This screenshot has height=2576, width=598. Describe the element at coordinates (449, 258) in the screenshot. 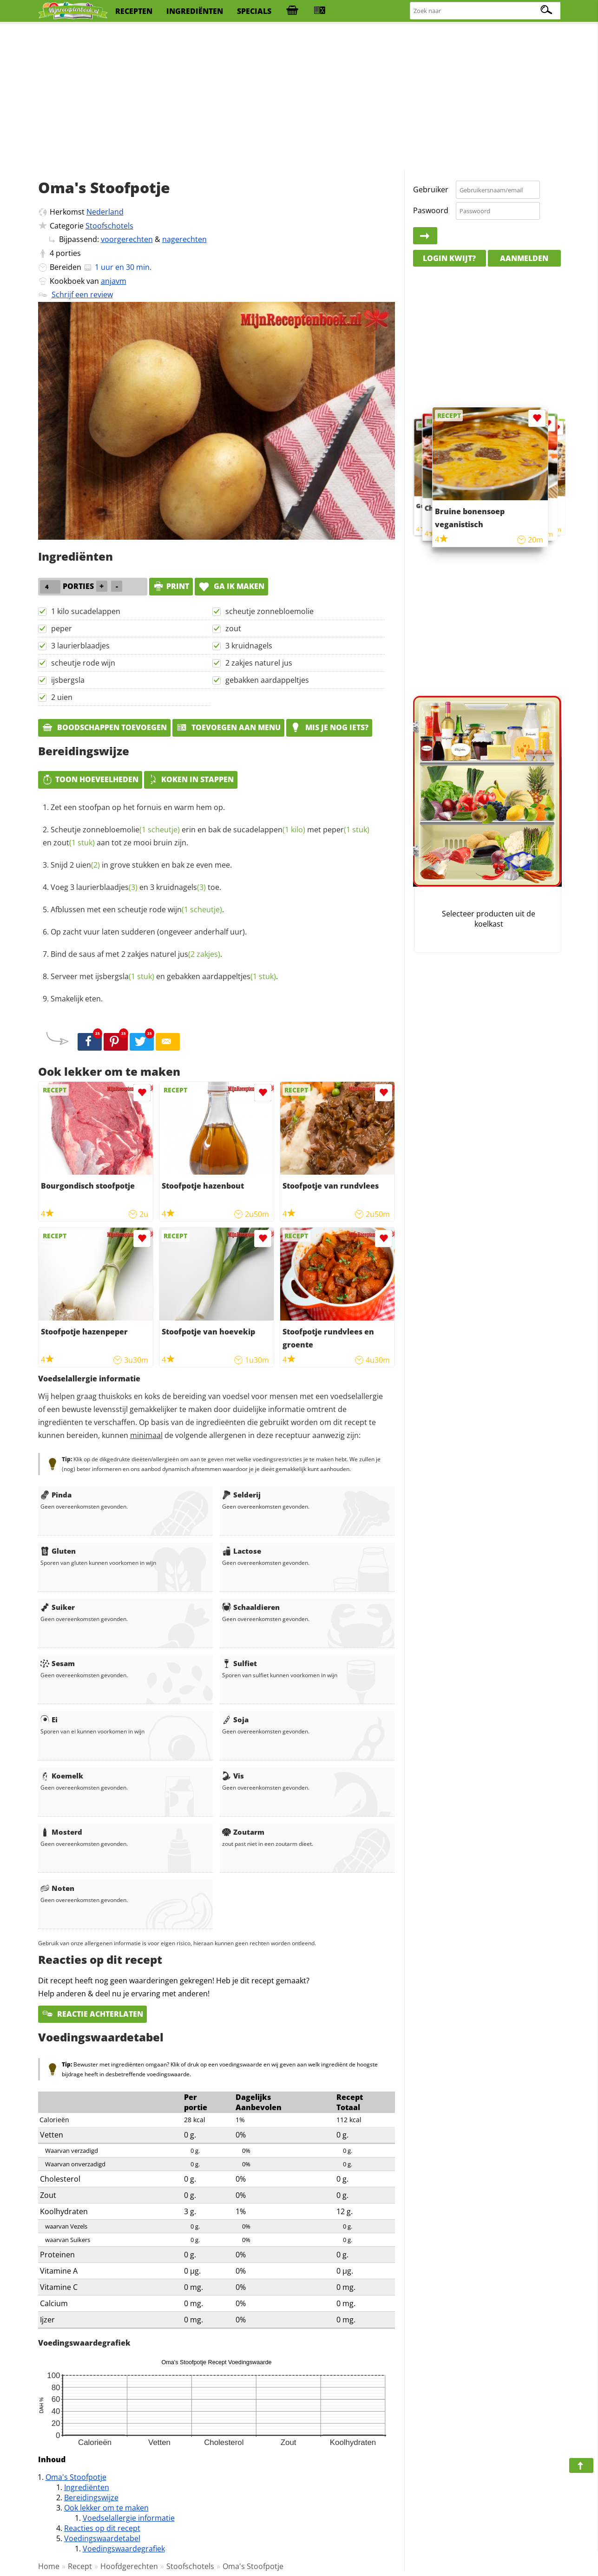

I see `Login kwijt?` at that location.